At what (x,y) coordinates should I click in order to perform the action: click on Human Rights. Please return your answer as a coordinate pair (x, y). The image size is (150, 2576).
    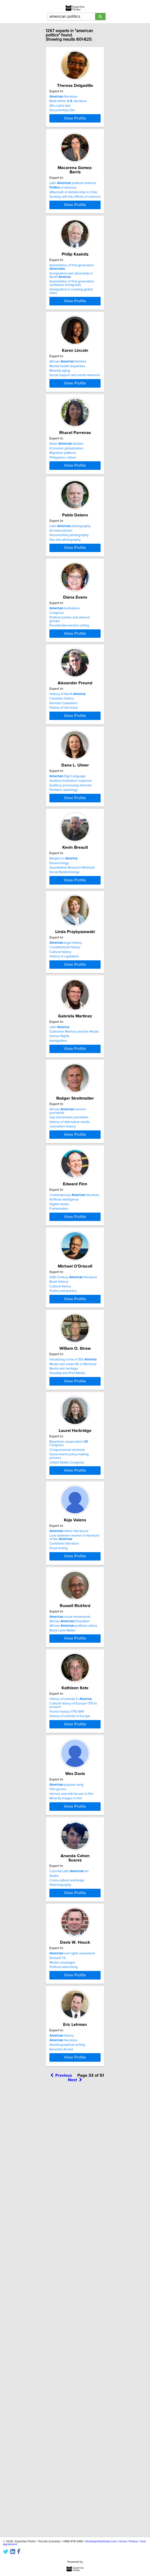
    Looking at the image, I should click on (59, 1241).